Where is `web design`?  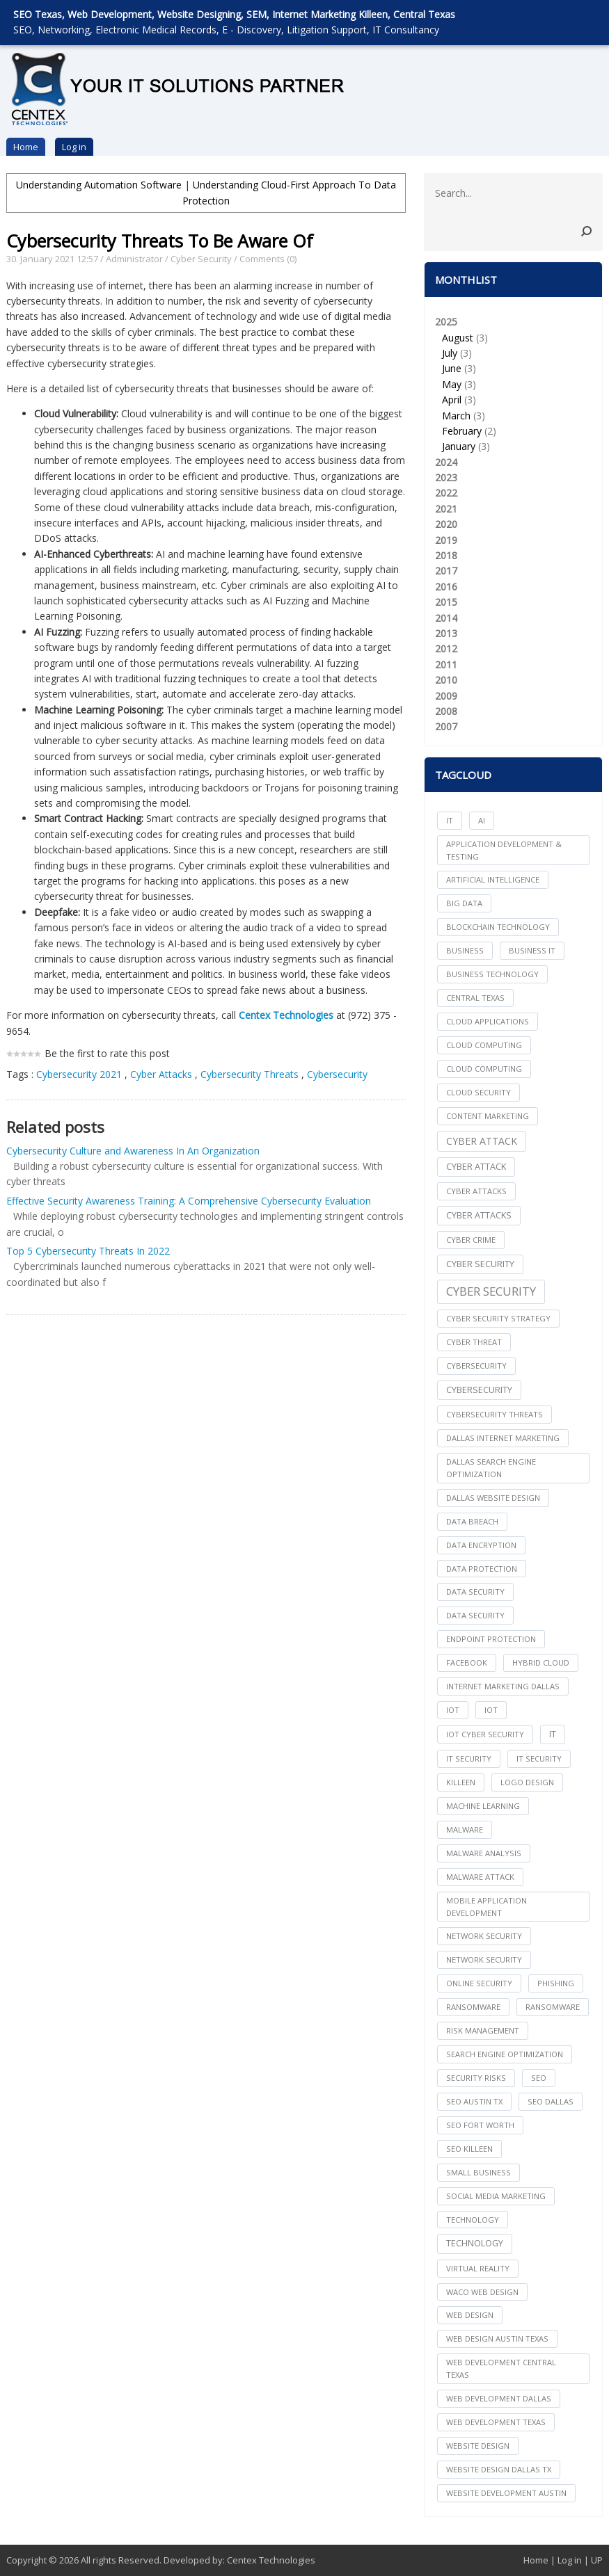 web design is located at coordinates (469, 2315).